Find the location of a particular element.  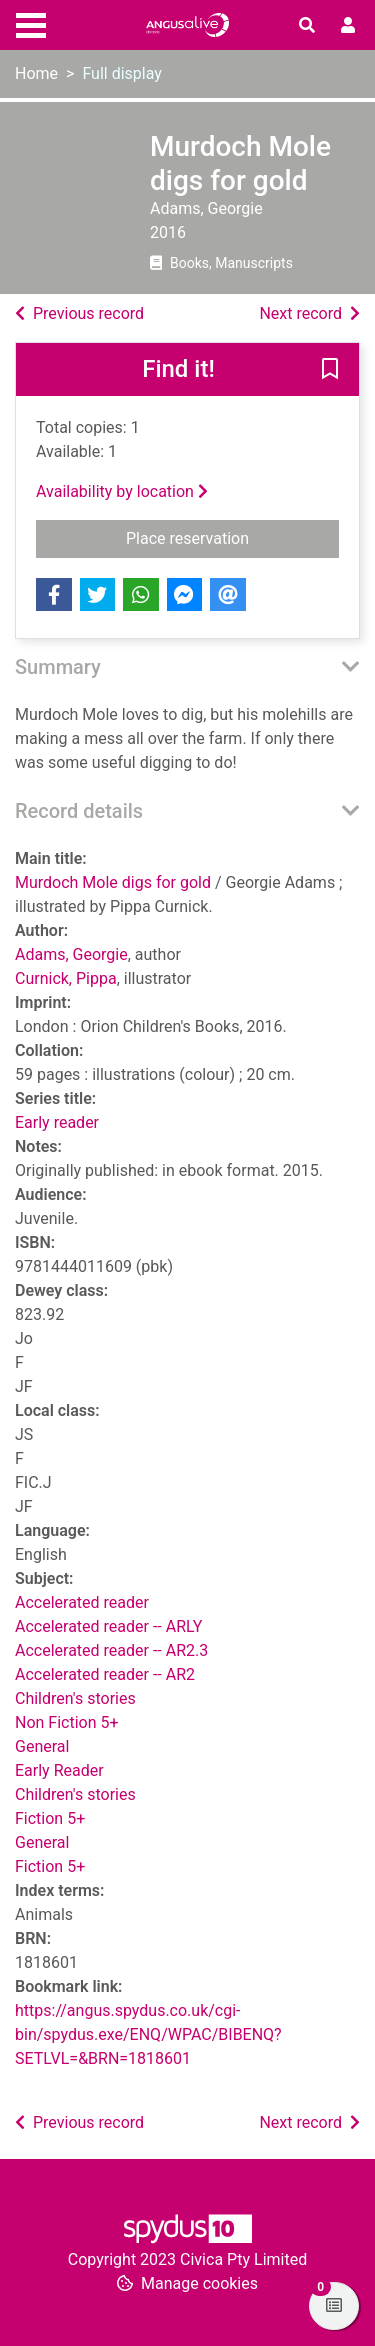

Summary [button] is located at coordinates (58, 667).